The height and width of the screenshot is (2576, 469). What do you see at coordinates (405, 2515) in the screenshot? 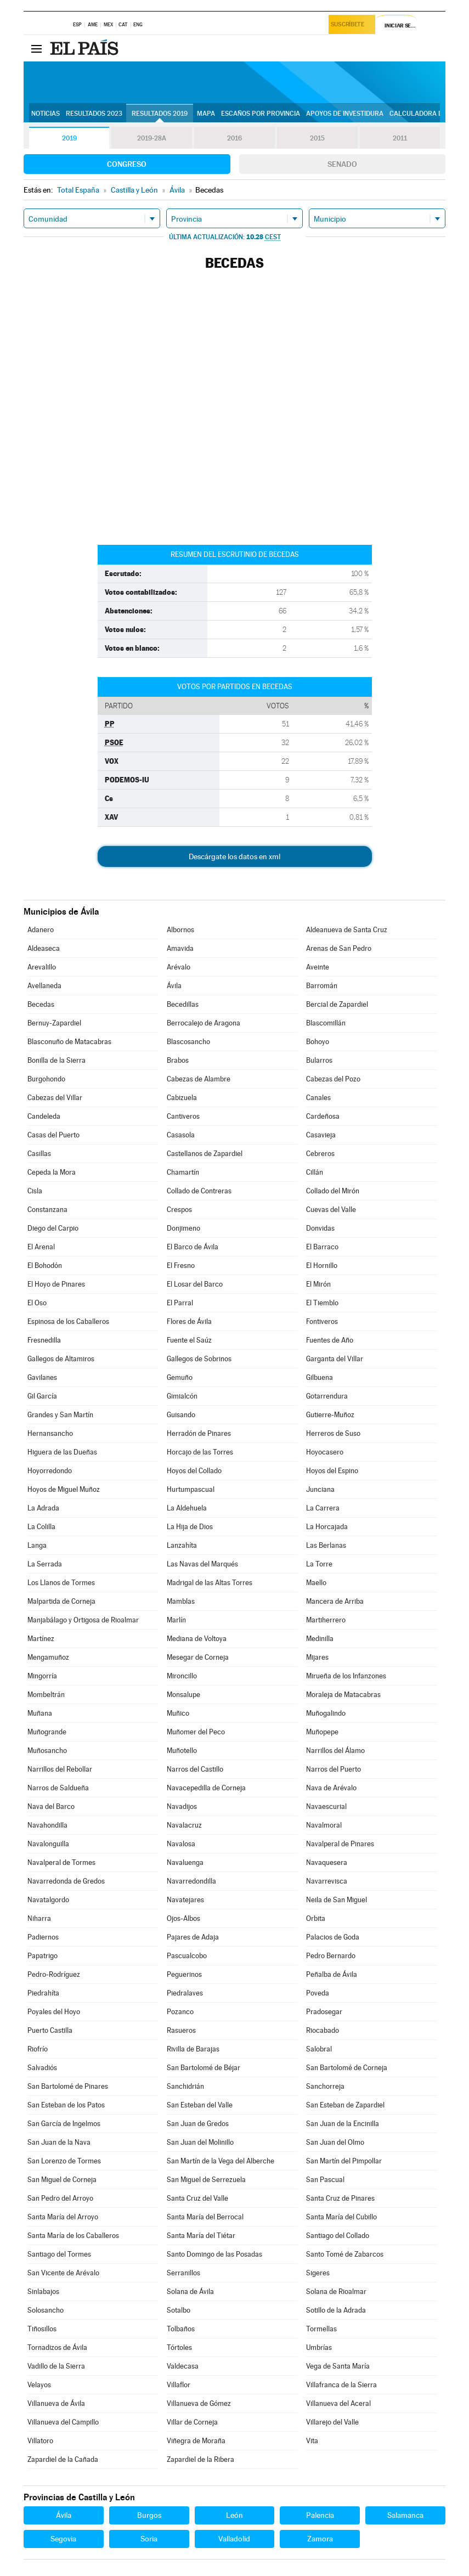
I see `Salamanca` at bounding box center [405, 2515].